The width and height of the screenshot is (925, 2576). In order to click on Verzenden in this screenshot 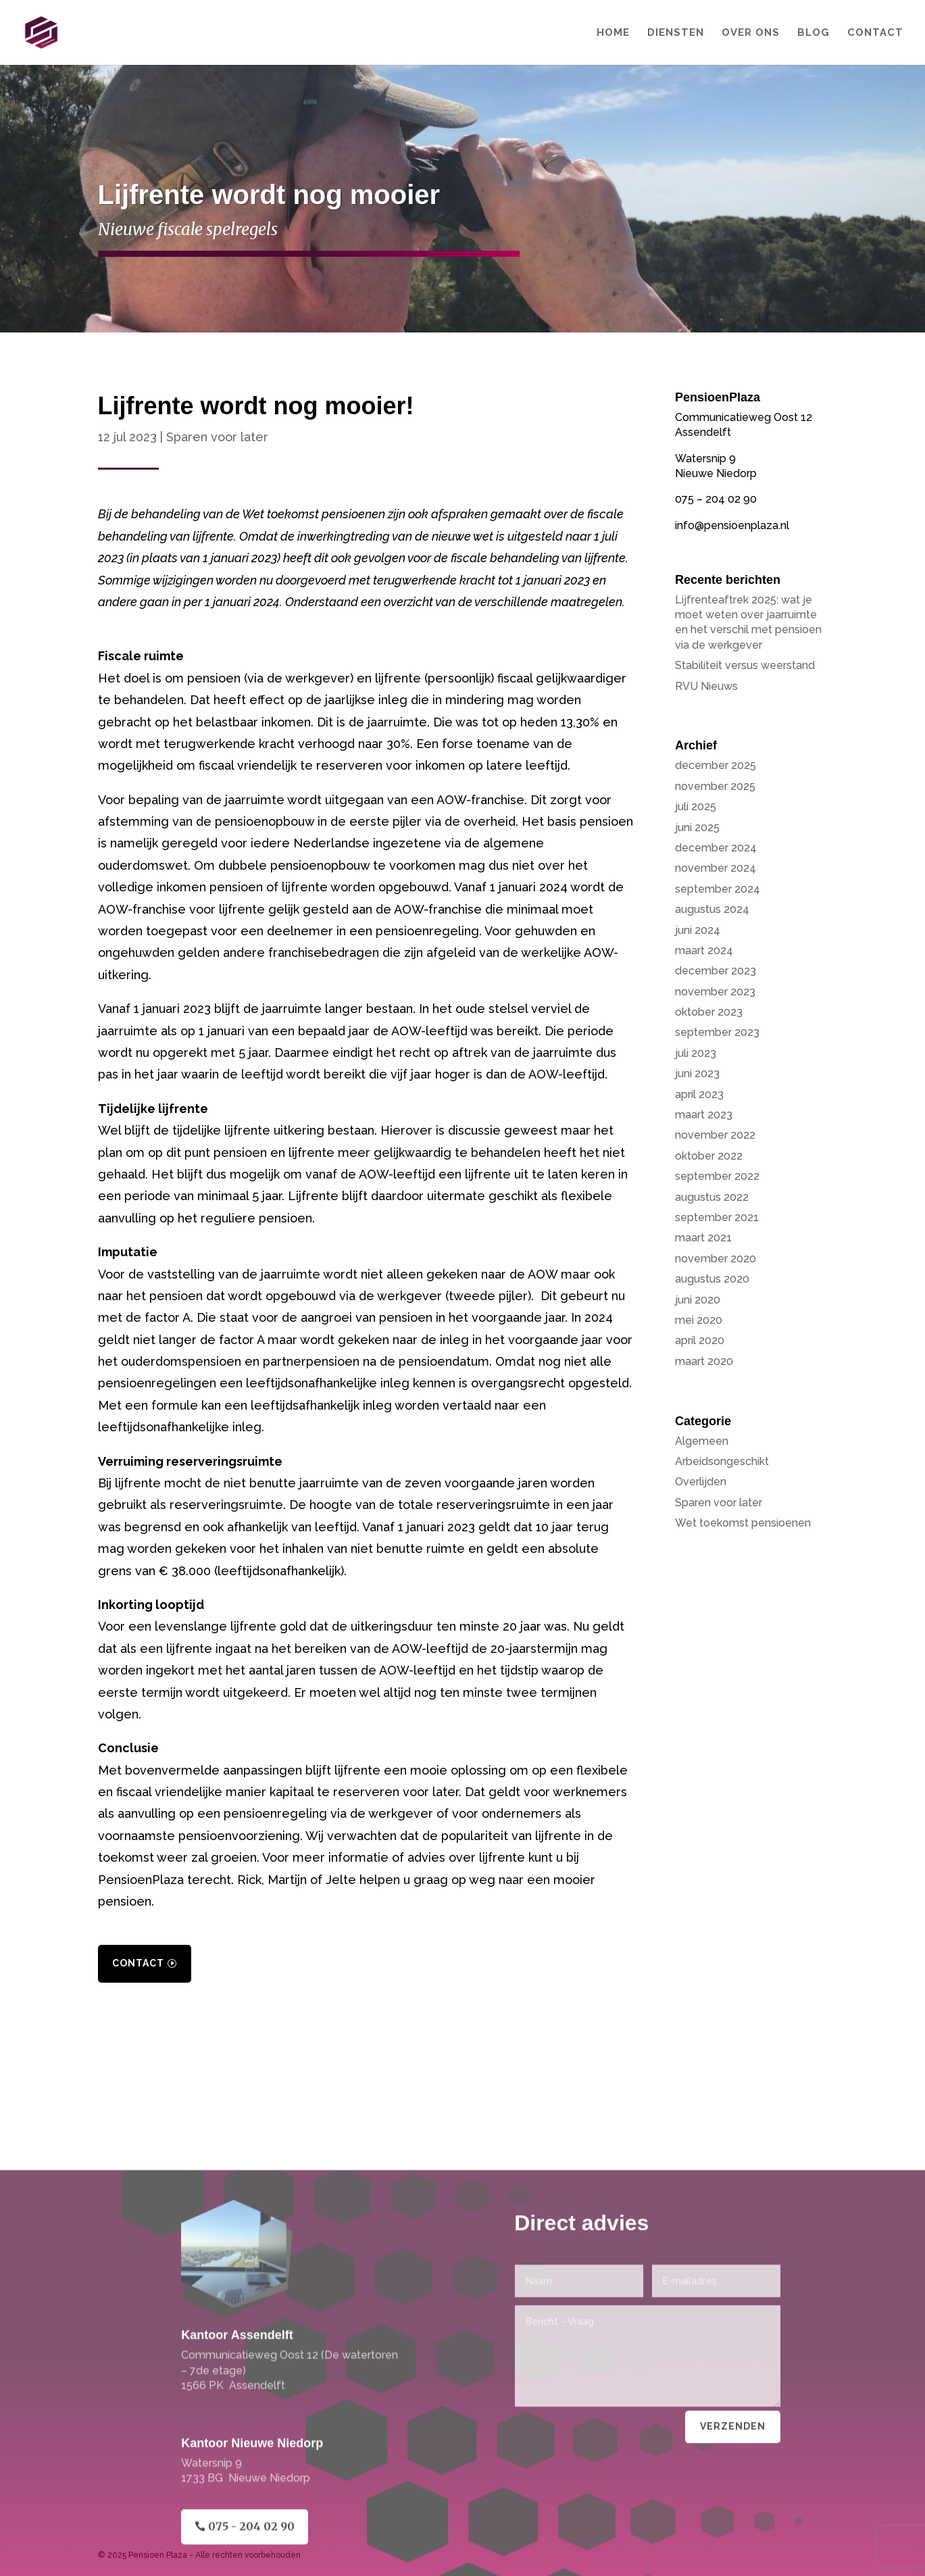, I will do `click(733, 2545)`.